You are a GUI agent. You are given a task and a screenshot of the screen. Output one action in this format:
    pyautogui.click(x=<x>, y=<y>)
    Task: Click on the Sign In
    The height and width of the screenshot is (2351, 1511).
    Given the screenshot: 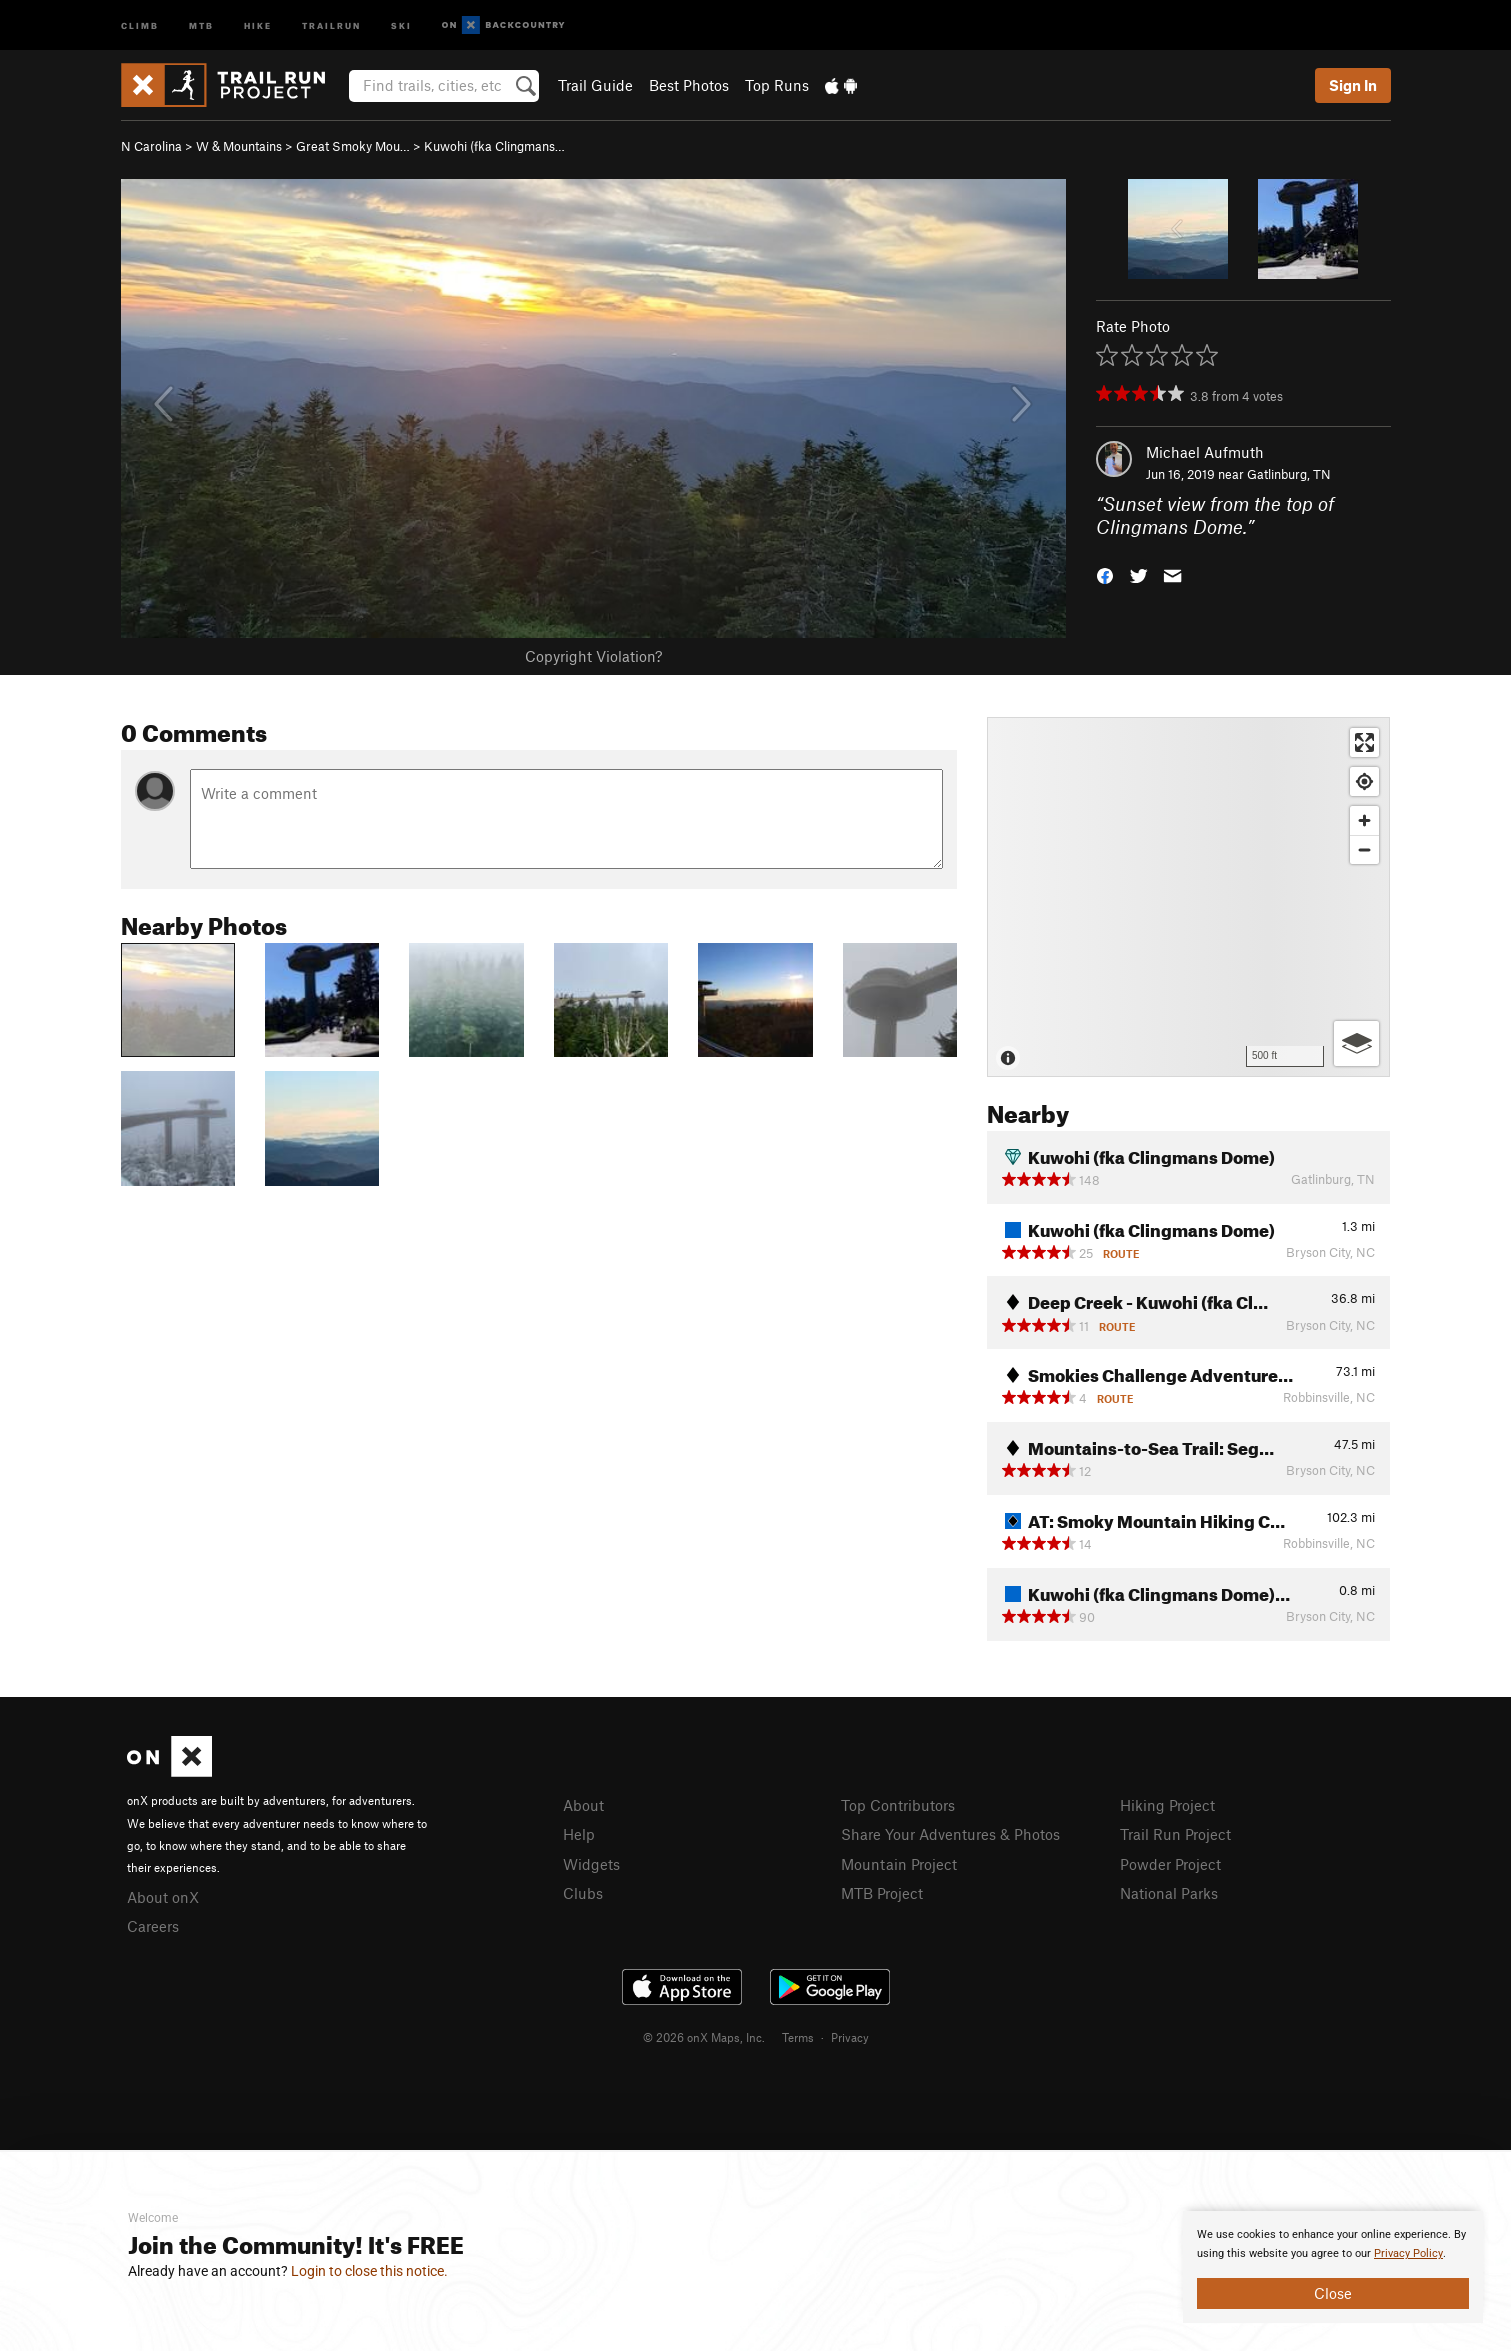 What is the action you would take?
    pyautogui.click(x=1353, y=85)
    